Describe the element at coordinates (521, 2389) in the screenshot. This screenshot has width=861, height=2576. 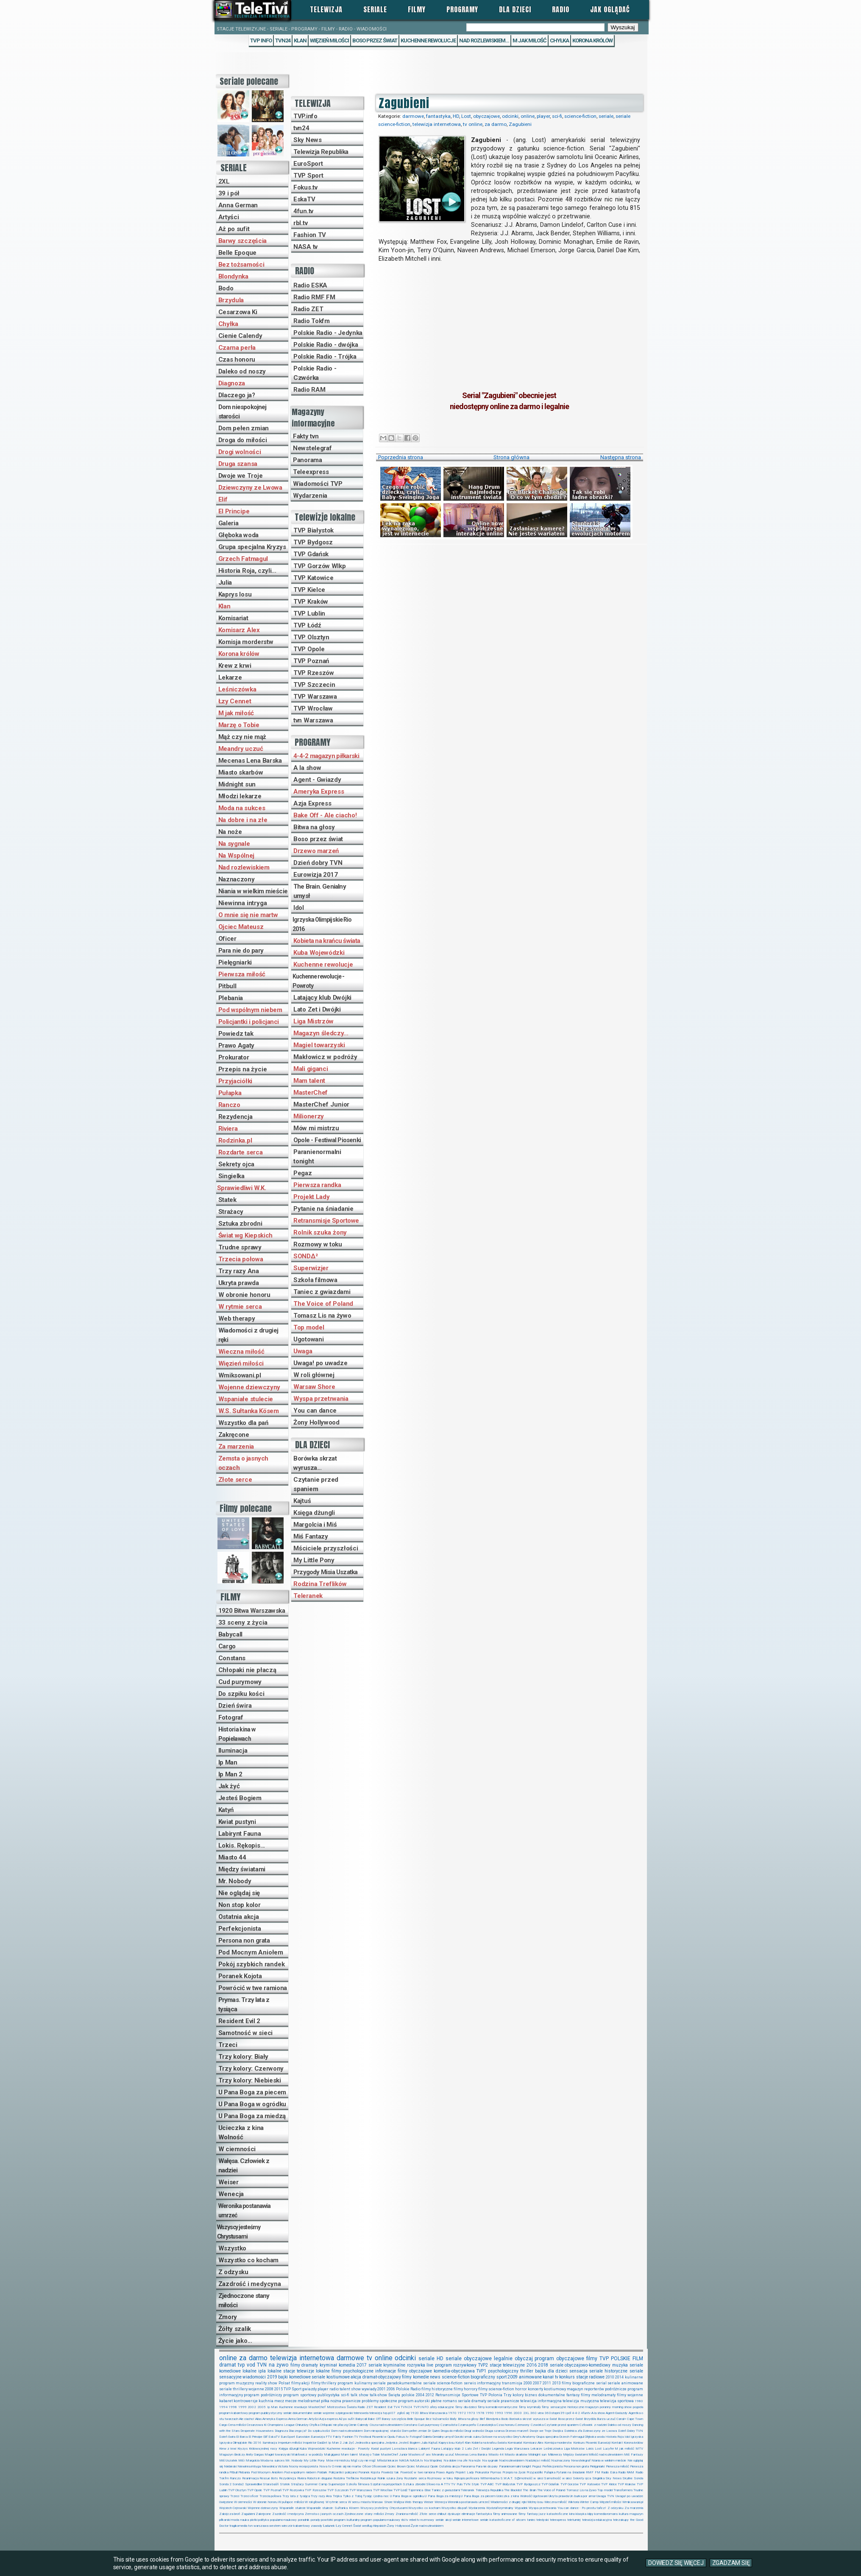
I see `horror` at that location.